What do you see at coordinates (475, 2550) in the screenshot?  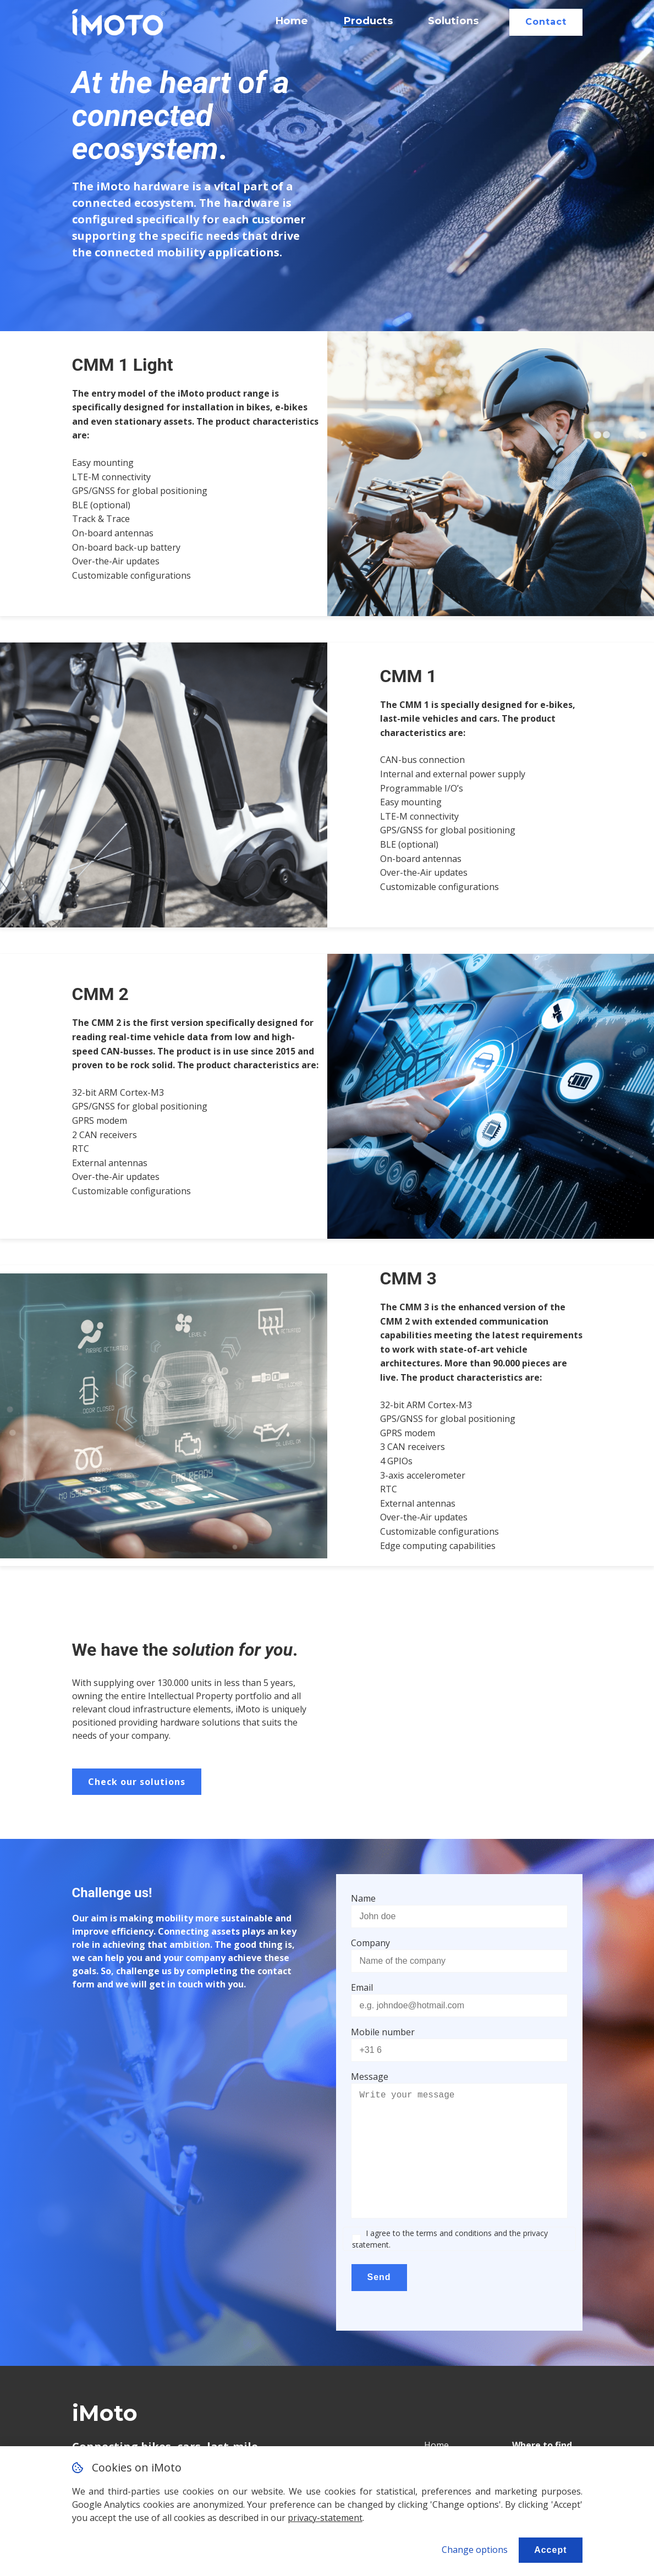 I see `Change options` at bounding box center [475, 2550].